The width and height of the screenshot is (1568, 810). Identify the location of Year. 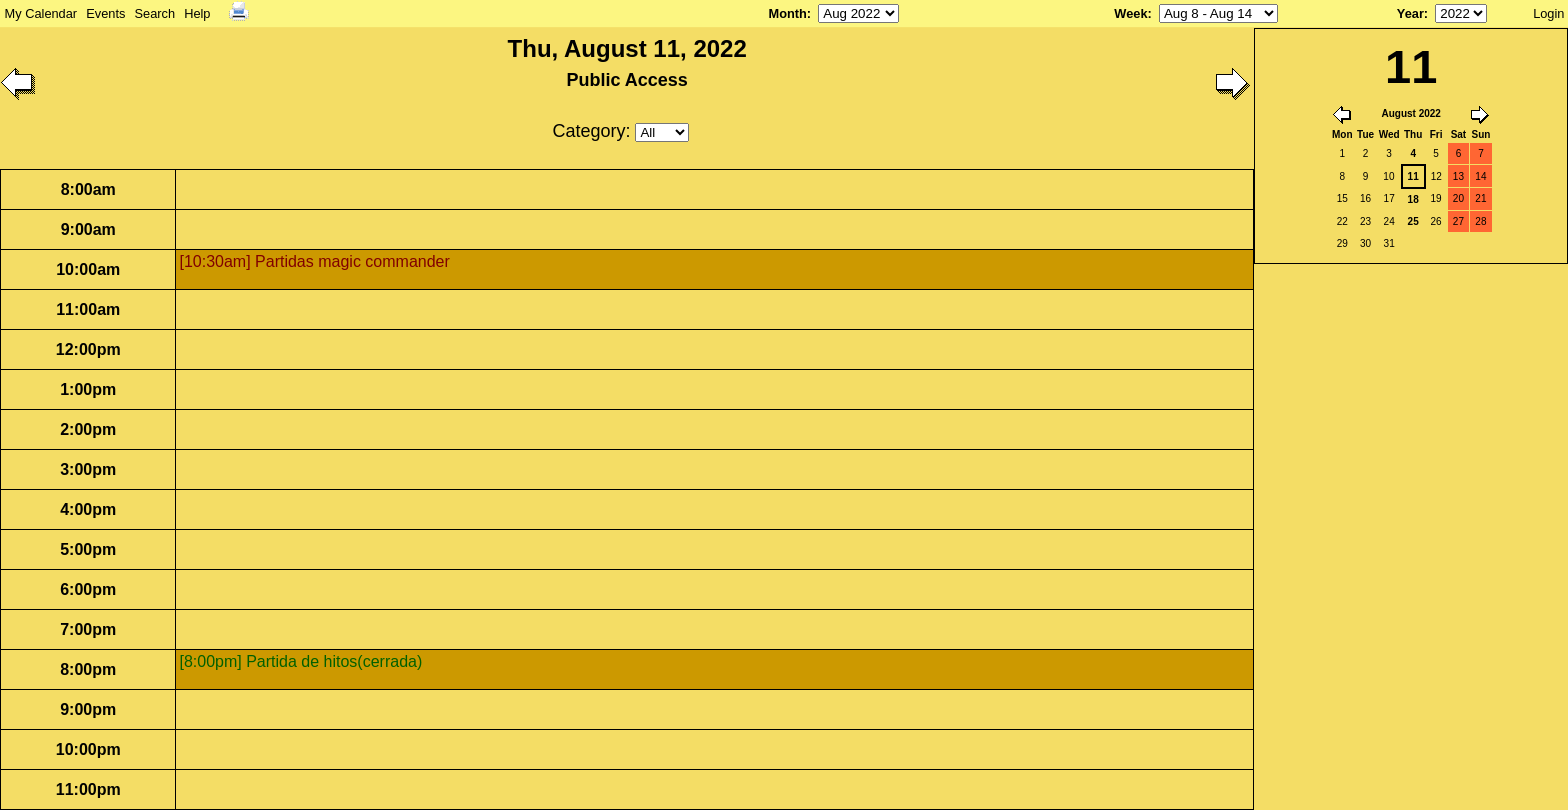
(1410, 13).